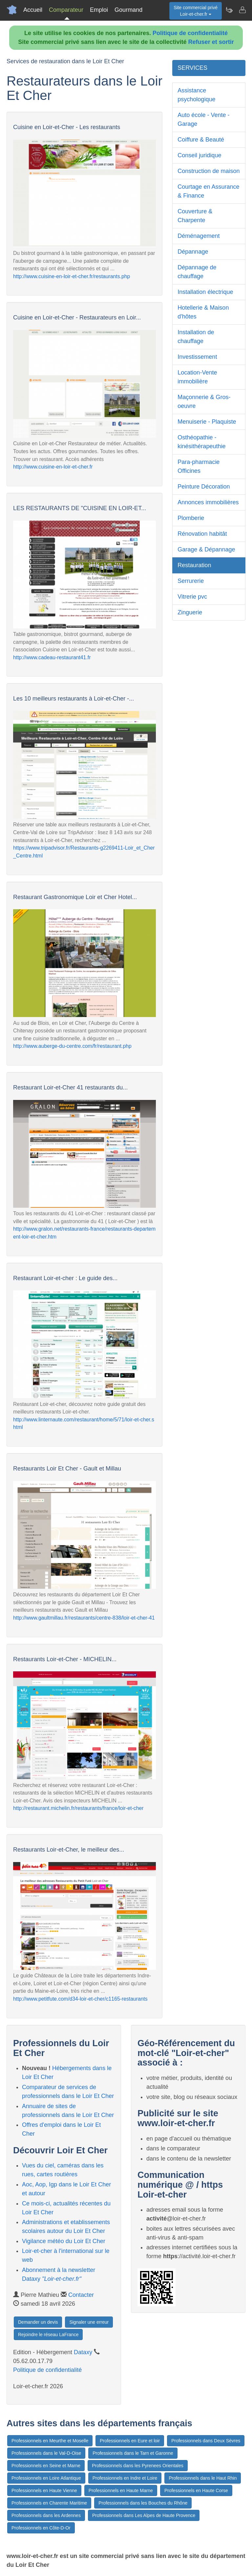 Image resolution: width=252 pixels, height=2576 pixels. I want to click on Rénovation habitât, so click(202, 533).